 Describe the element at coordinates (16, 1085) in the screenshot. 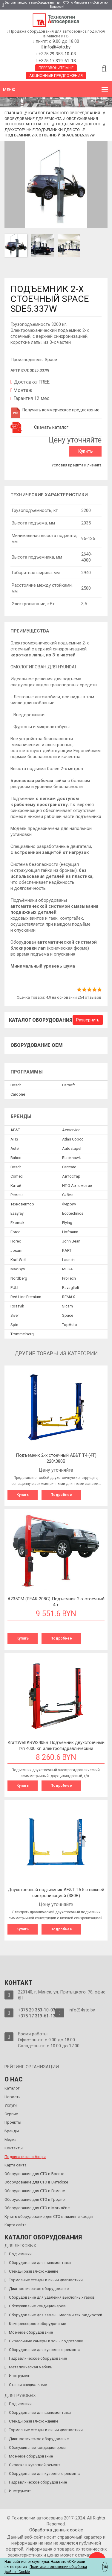

I see `Bosch` at that location.